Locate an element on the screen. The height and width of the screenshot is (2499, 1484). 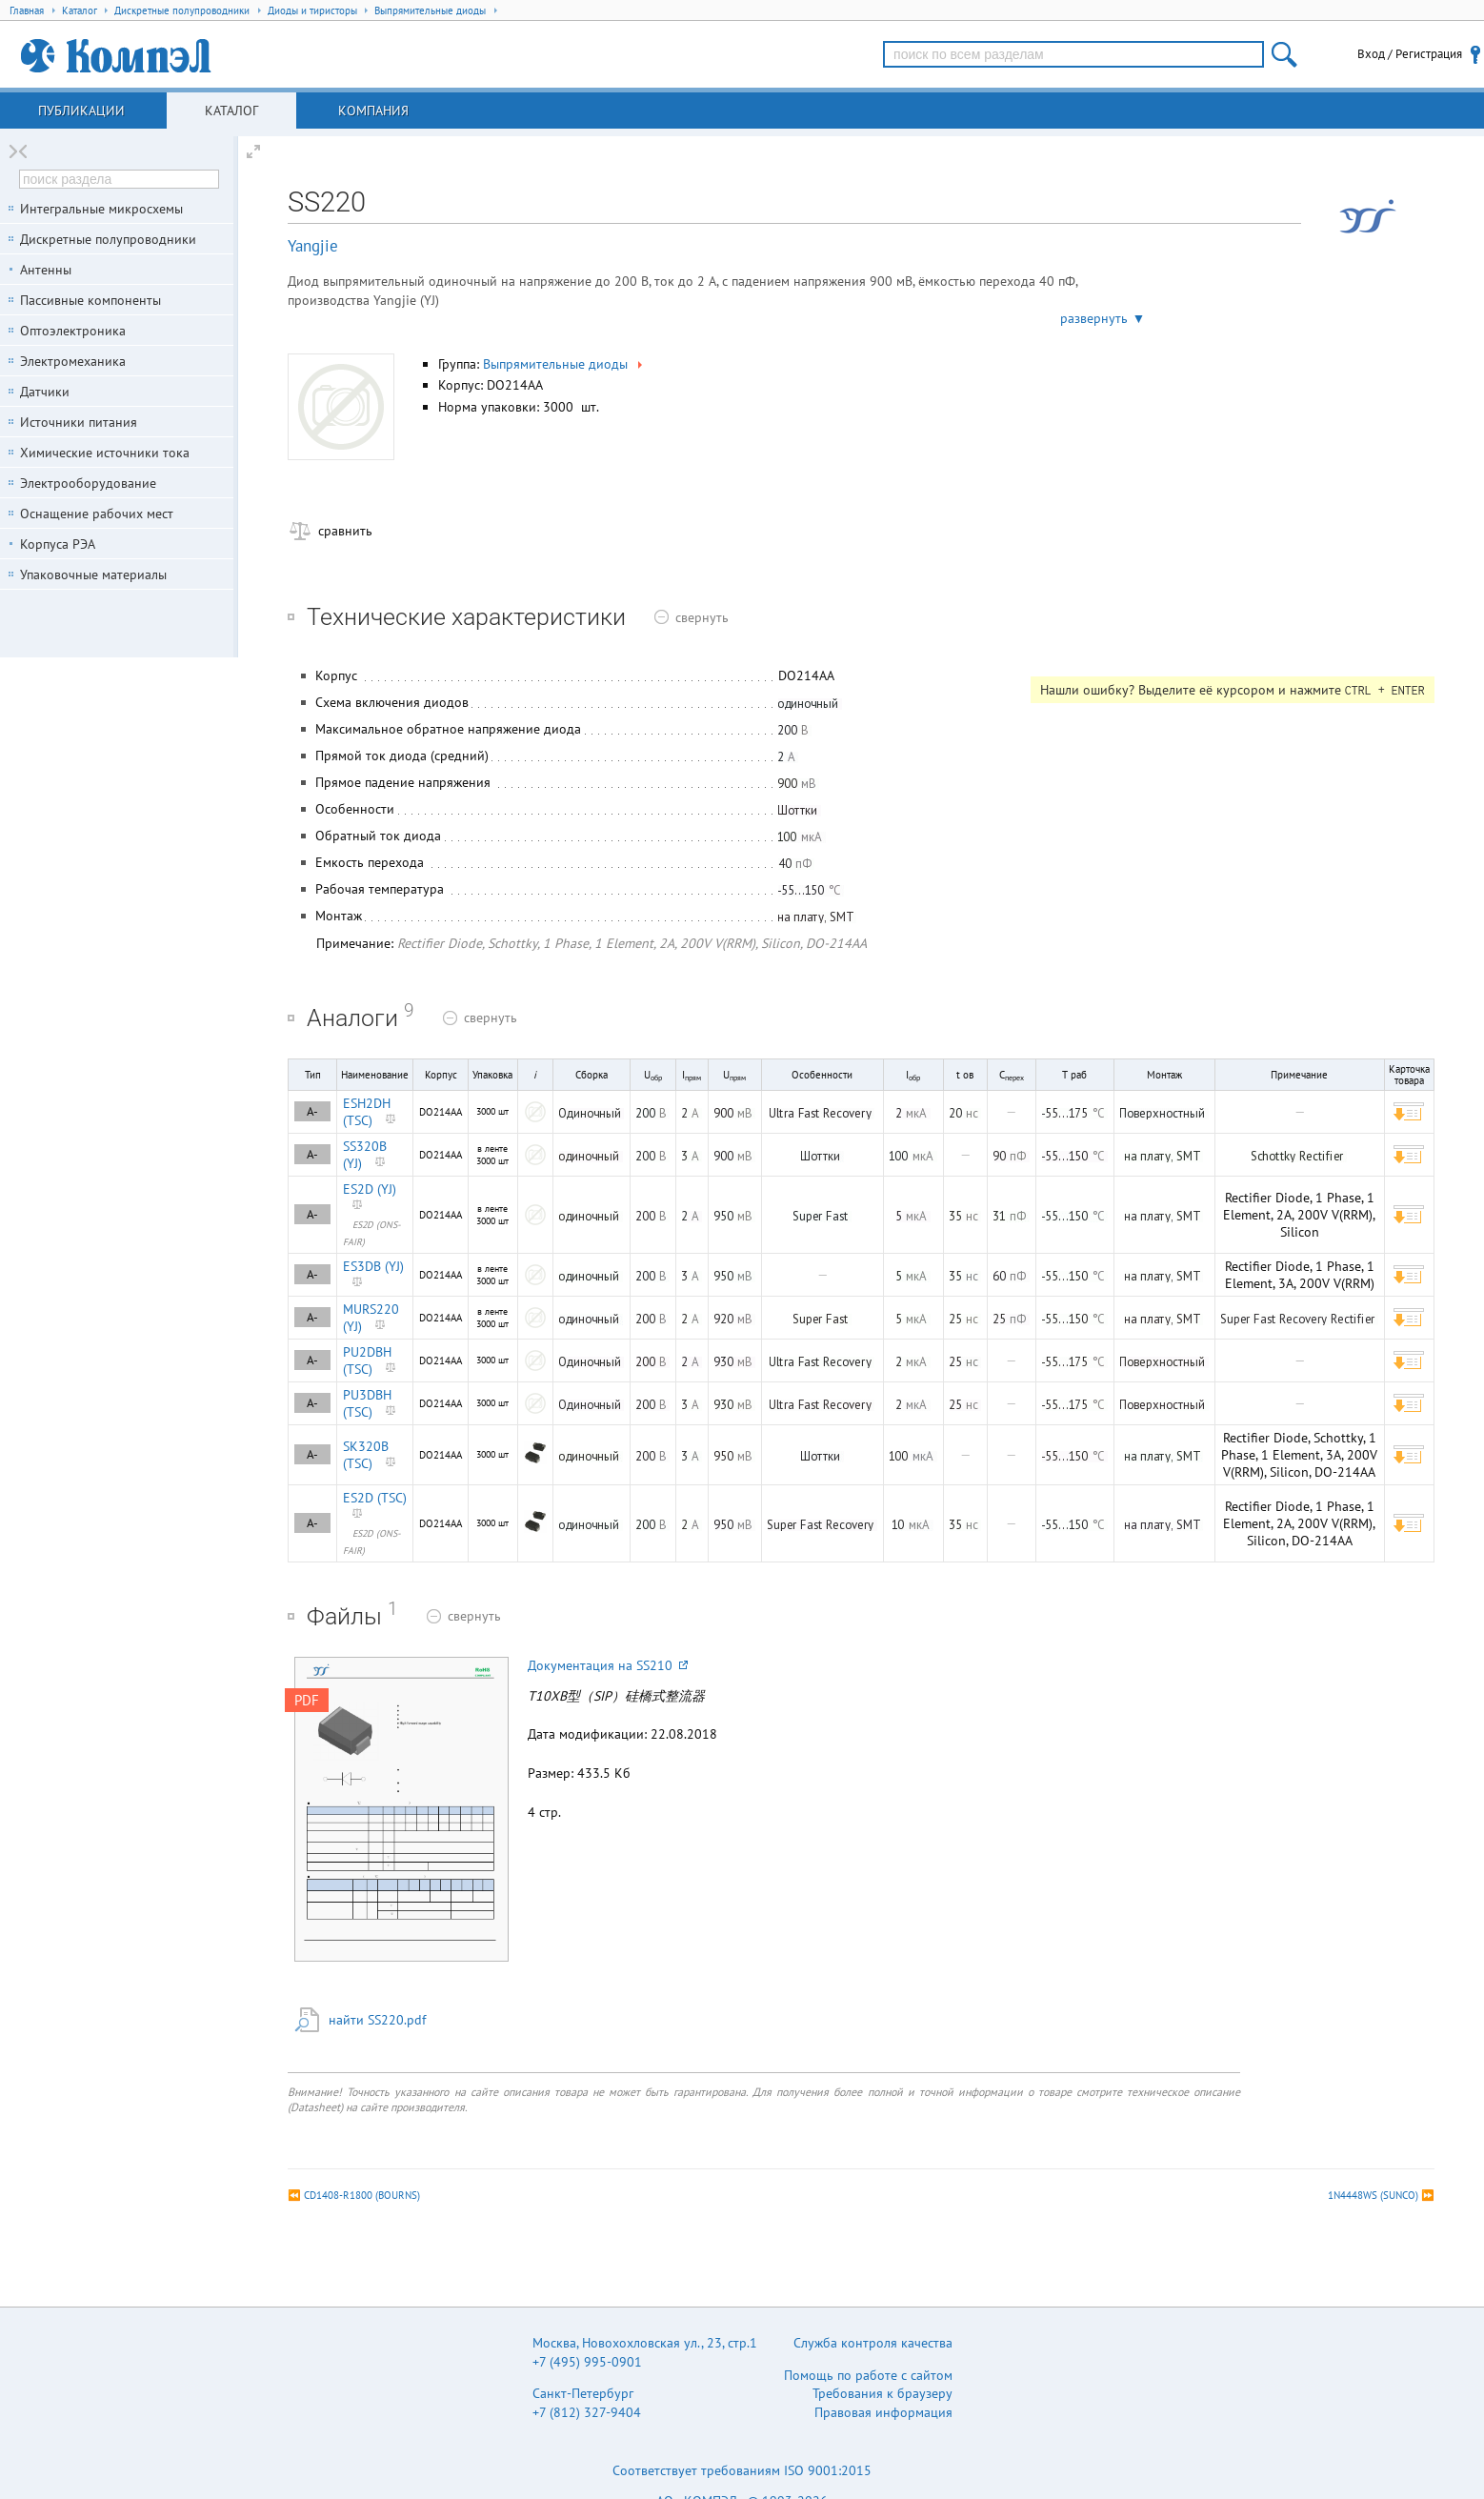
Источники питания is located at coordinates (78, 422).